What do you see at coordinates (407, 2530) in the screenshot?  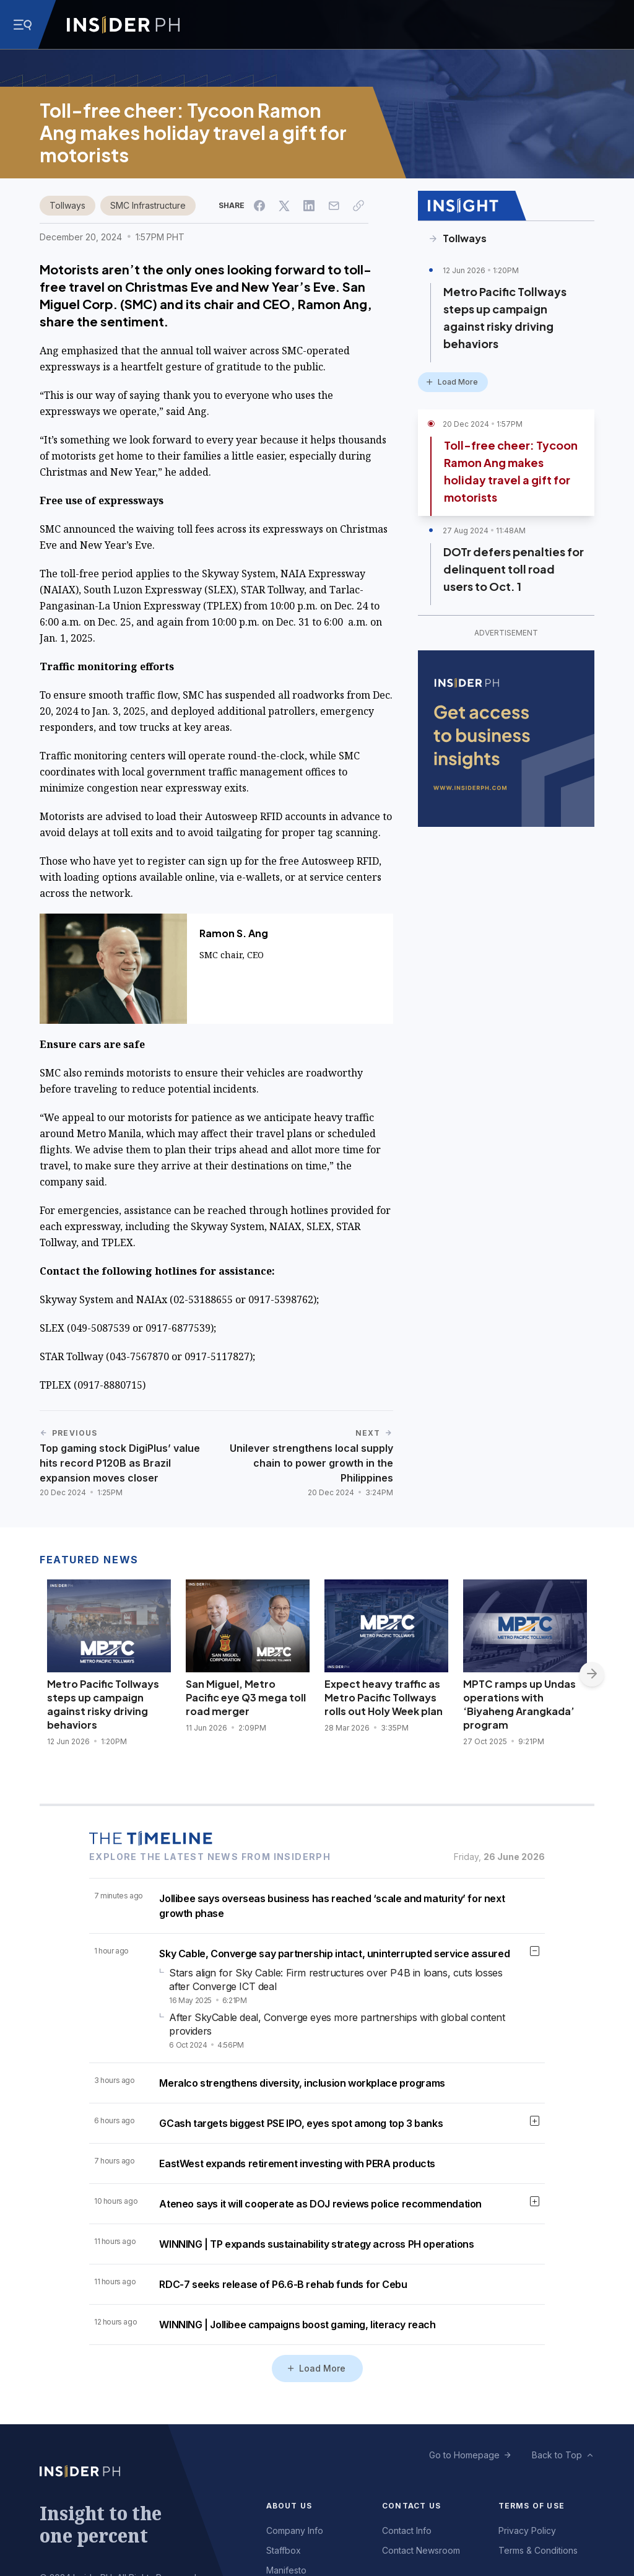 I see `Contact Info` at bounding box center [407, 2530].